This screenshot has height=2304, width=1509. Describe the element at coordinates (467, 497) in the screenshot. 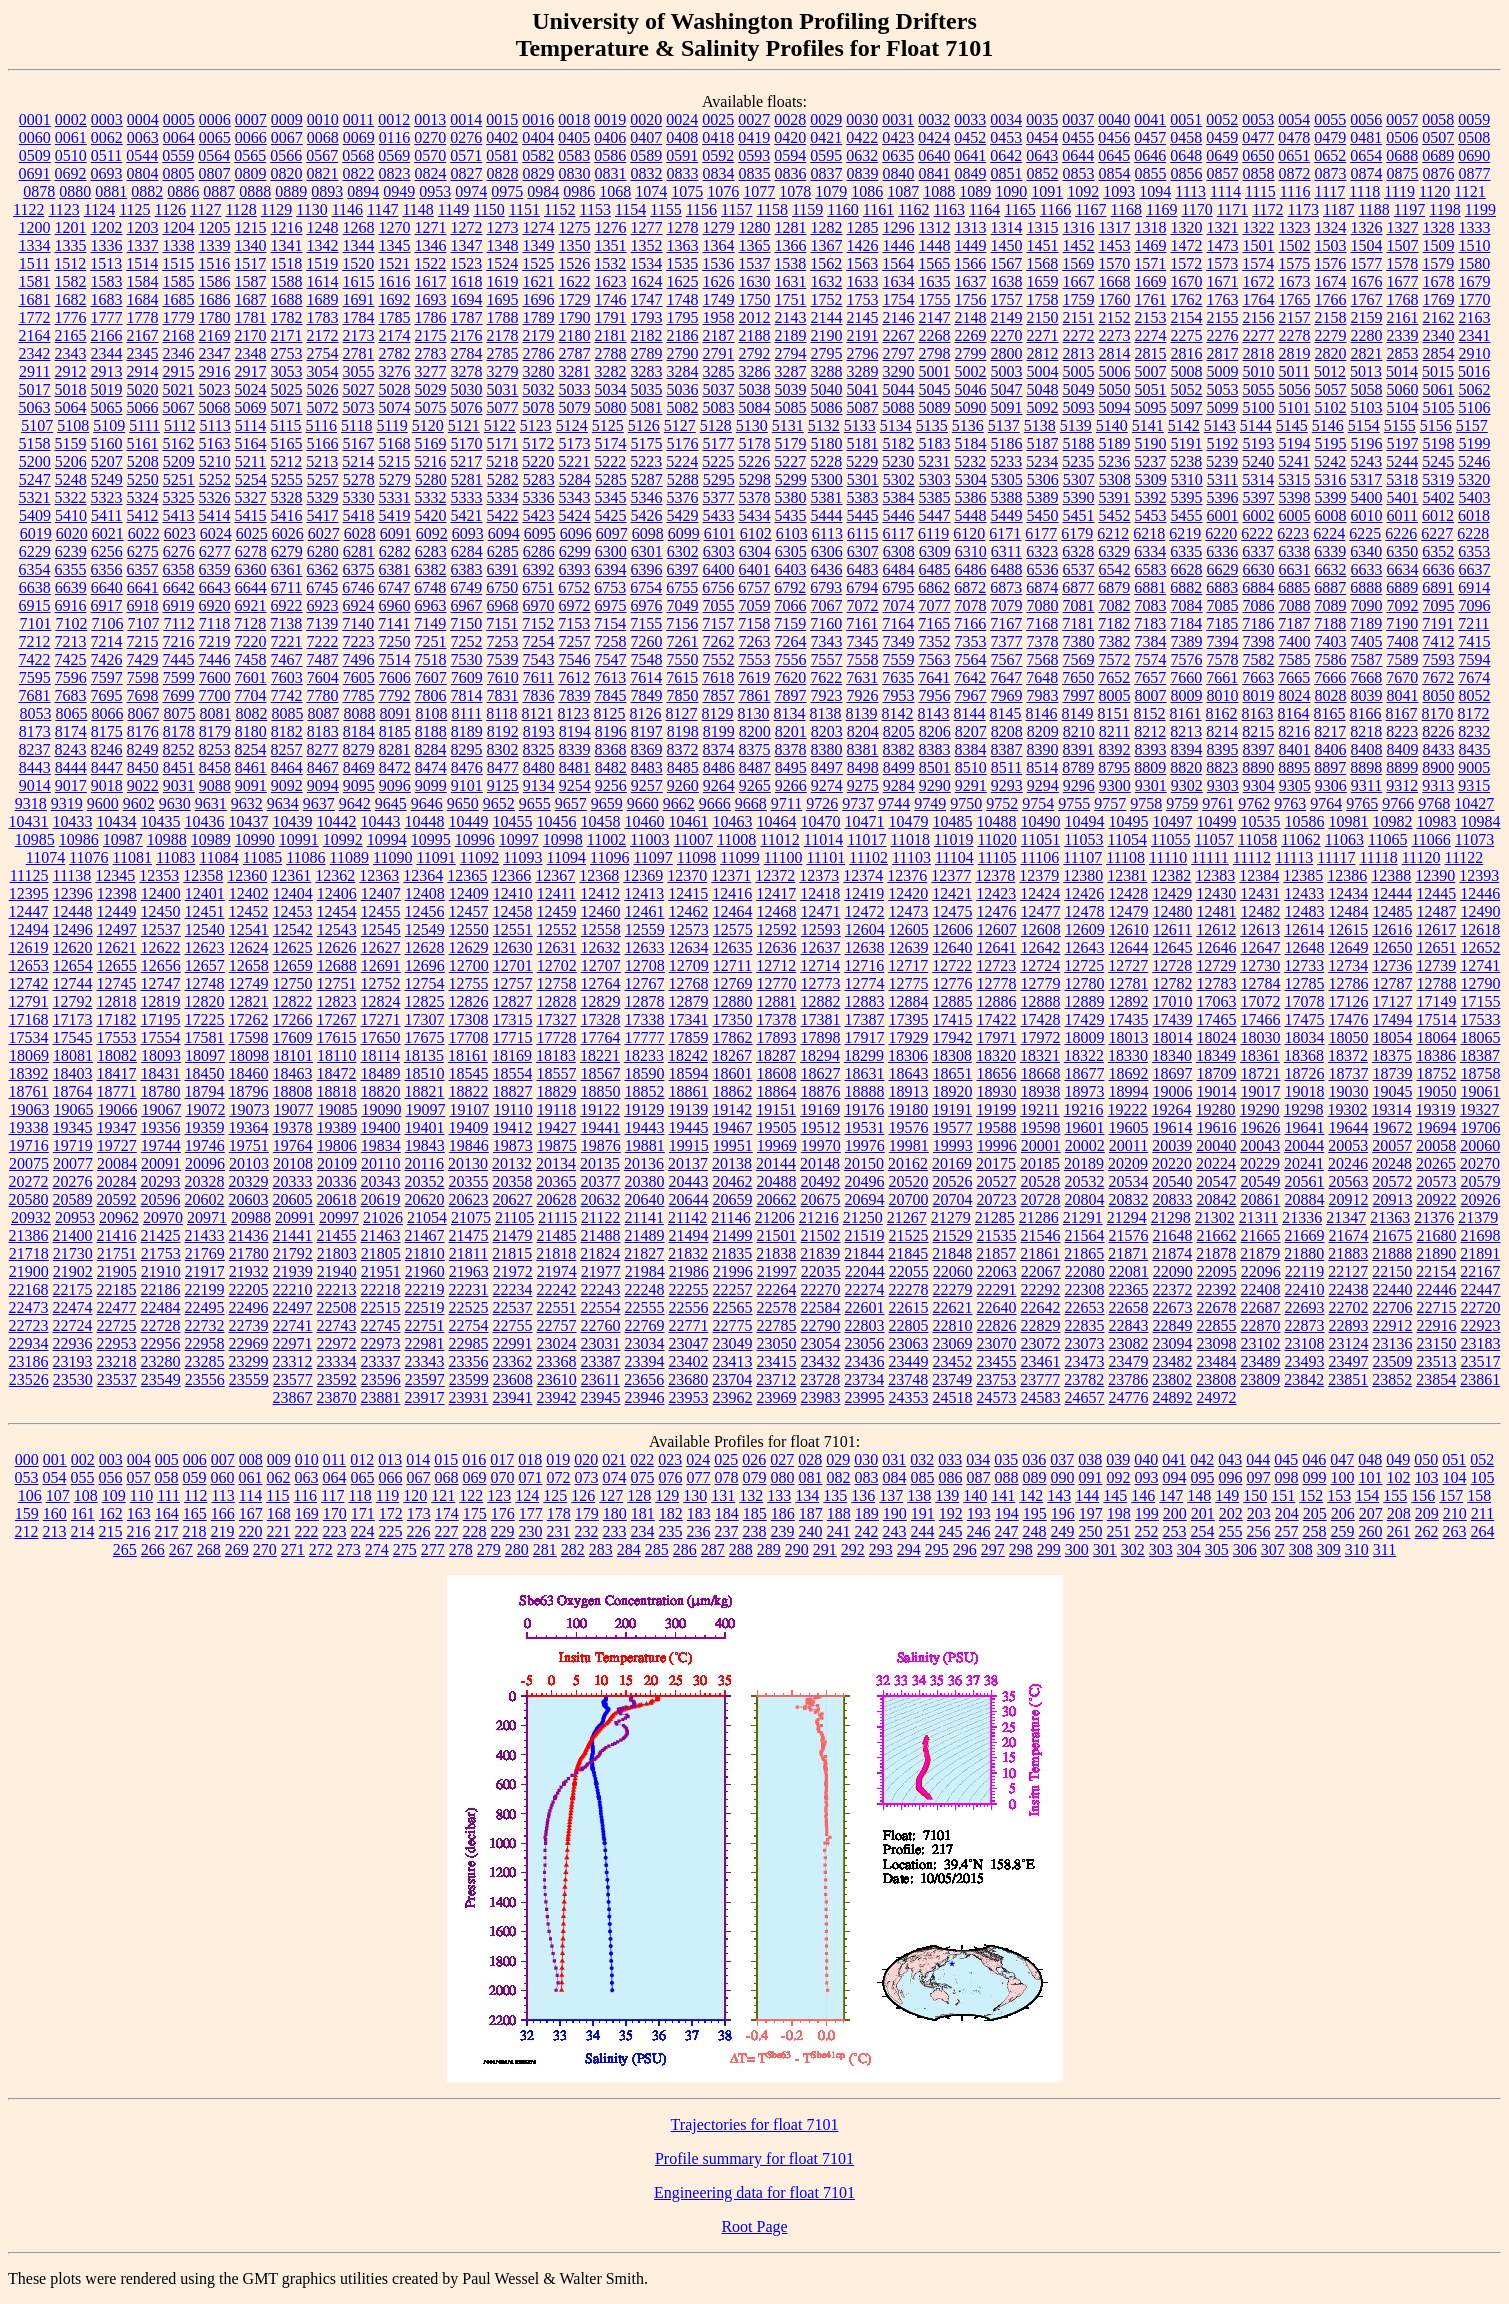

I see `5333` at that location.